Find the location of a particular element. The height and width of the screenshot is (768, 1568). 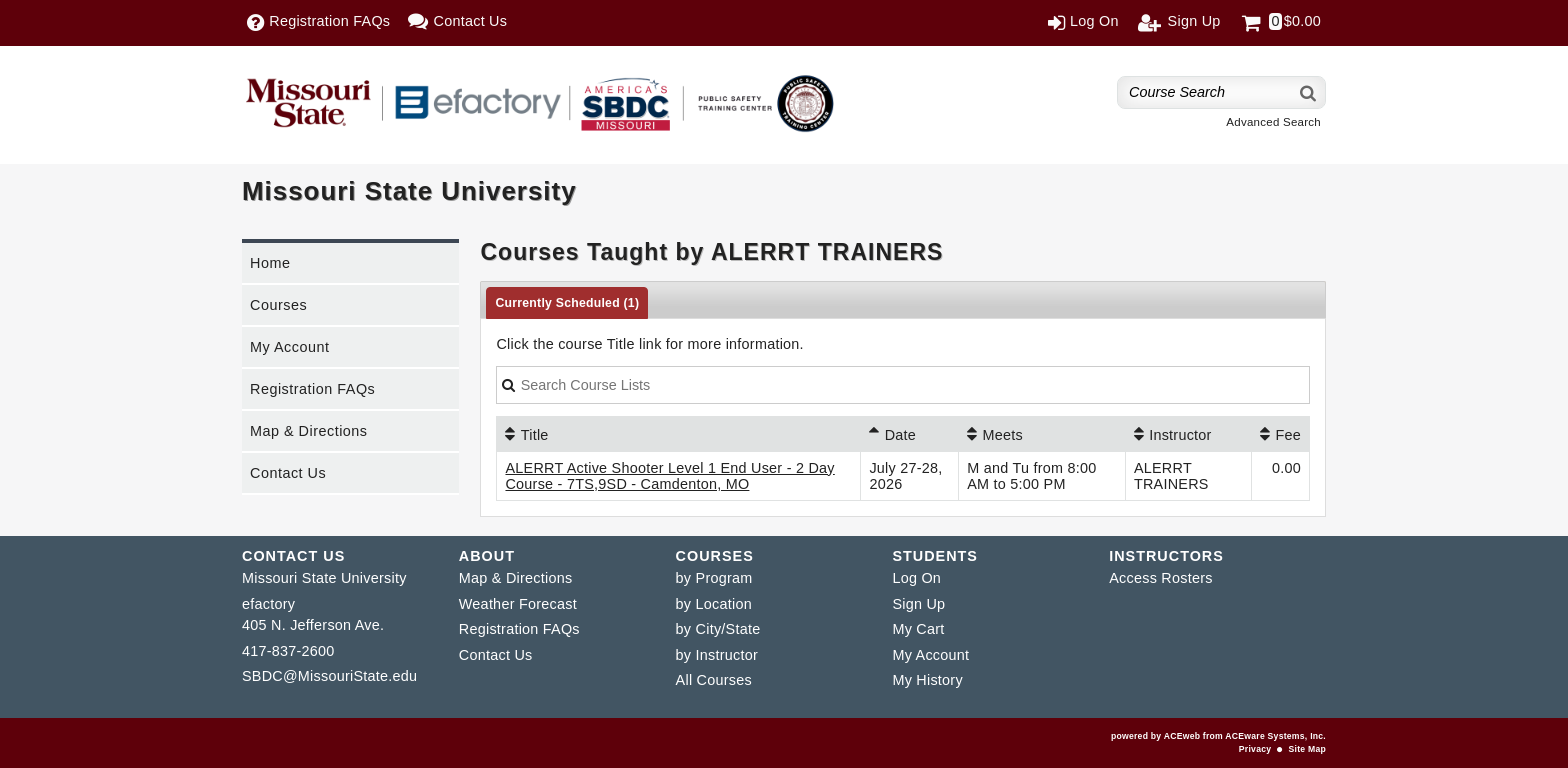

ACEware Systems, Inc. is located at coordinates (1275, 736).